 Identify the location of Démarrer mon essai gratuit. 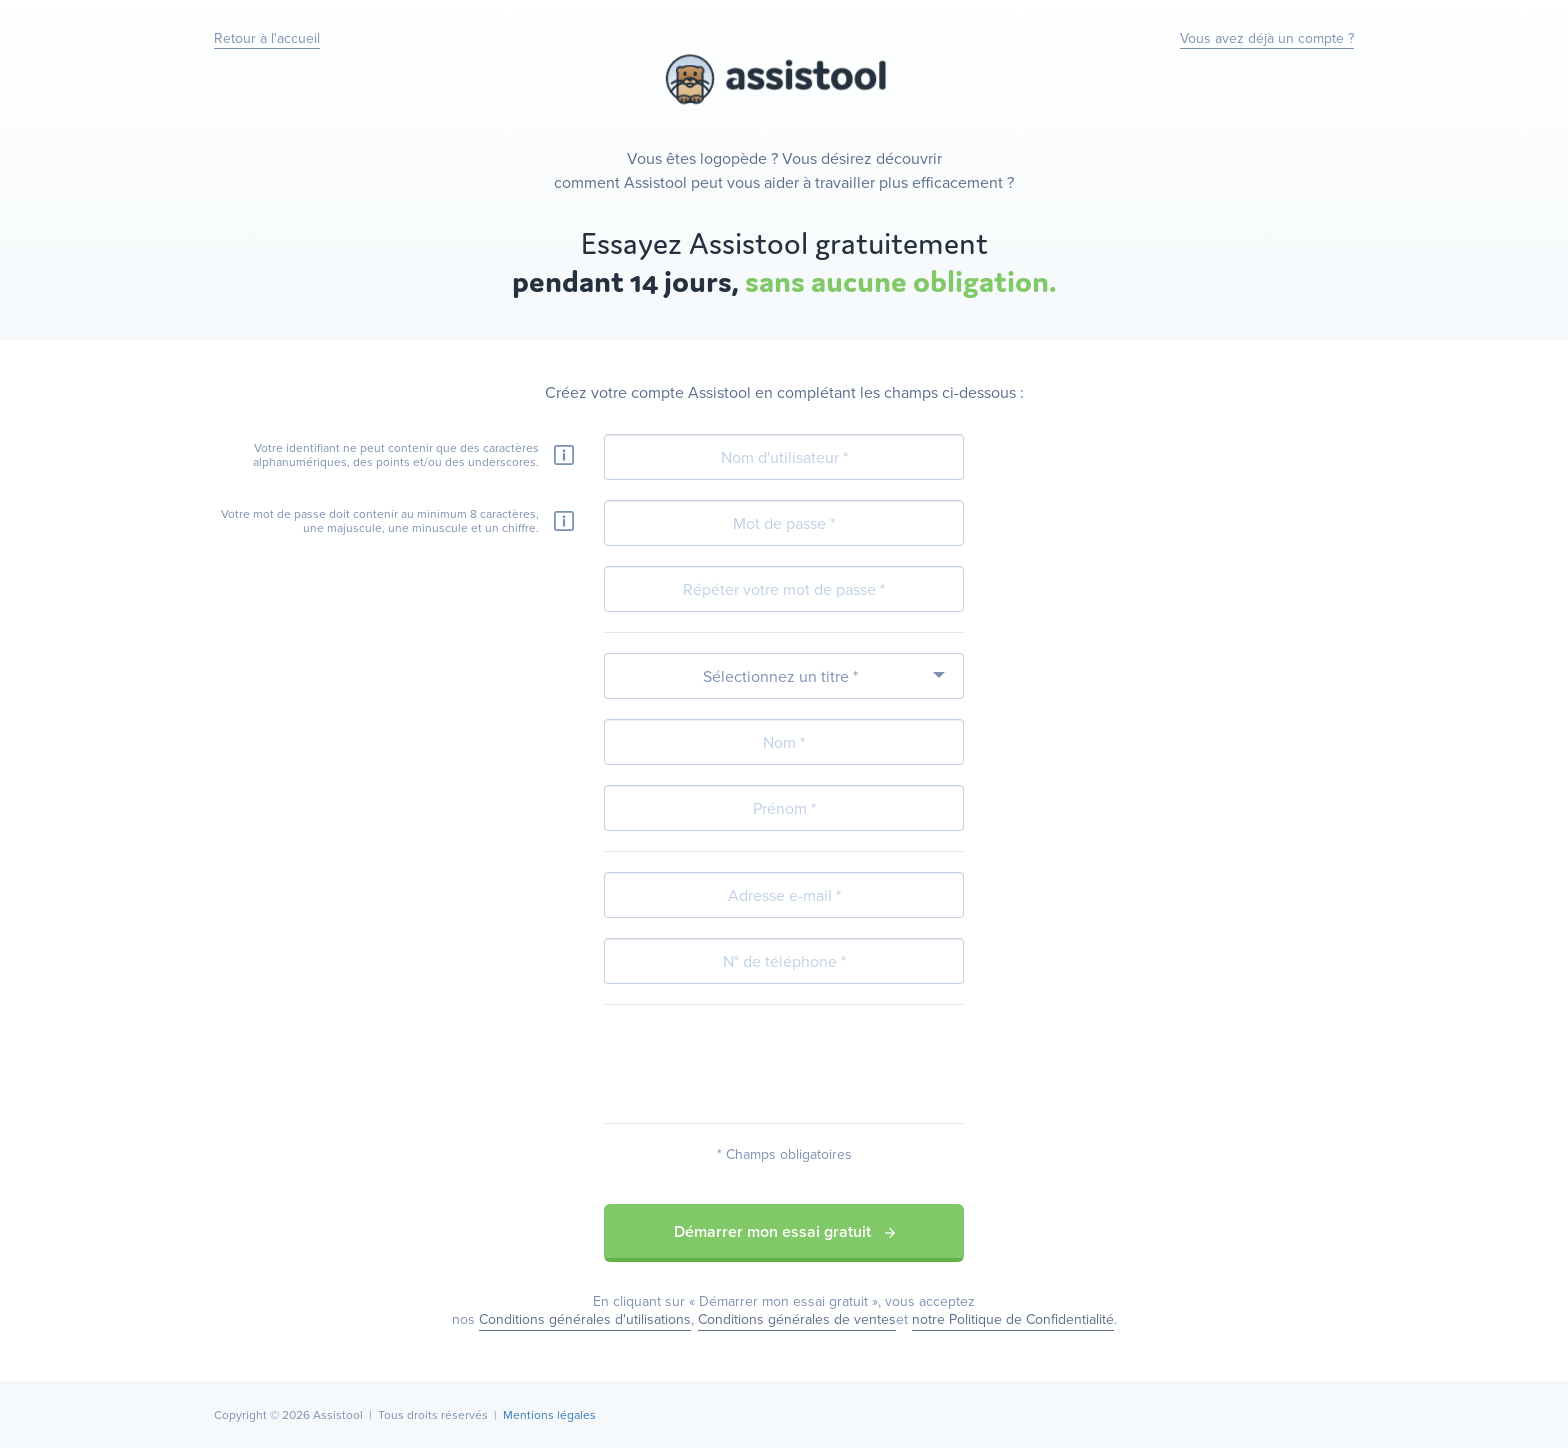
(784, 1231).